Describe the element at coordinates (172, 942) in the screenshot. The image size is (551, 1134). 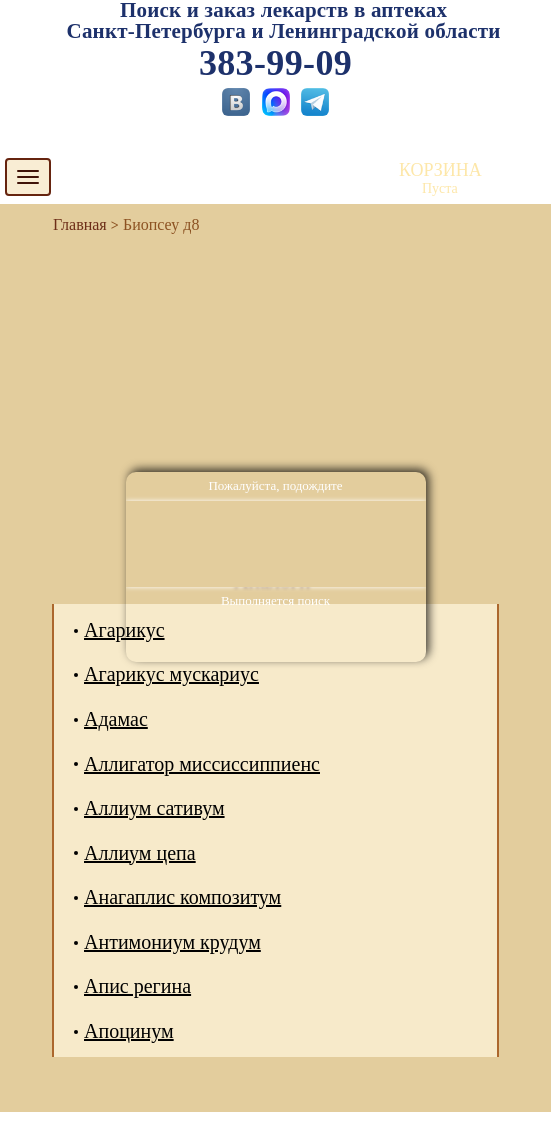
I see `Антимониум крудум` at that location.